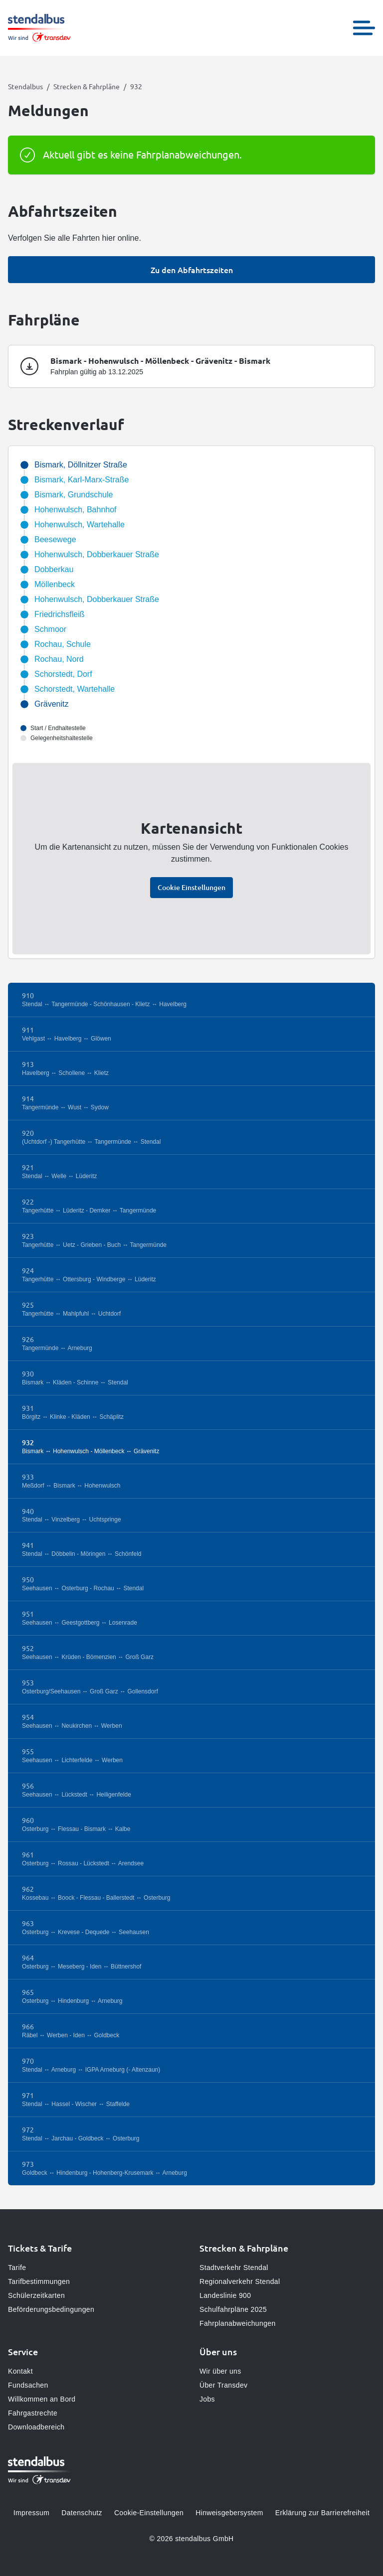 The height and width of the screenshot is (2576, 383). Describe the element at coordinates (51, 2309) in the screenshot. I see `Beförderungsbedingungen` at that location.